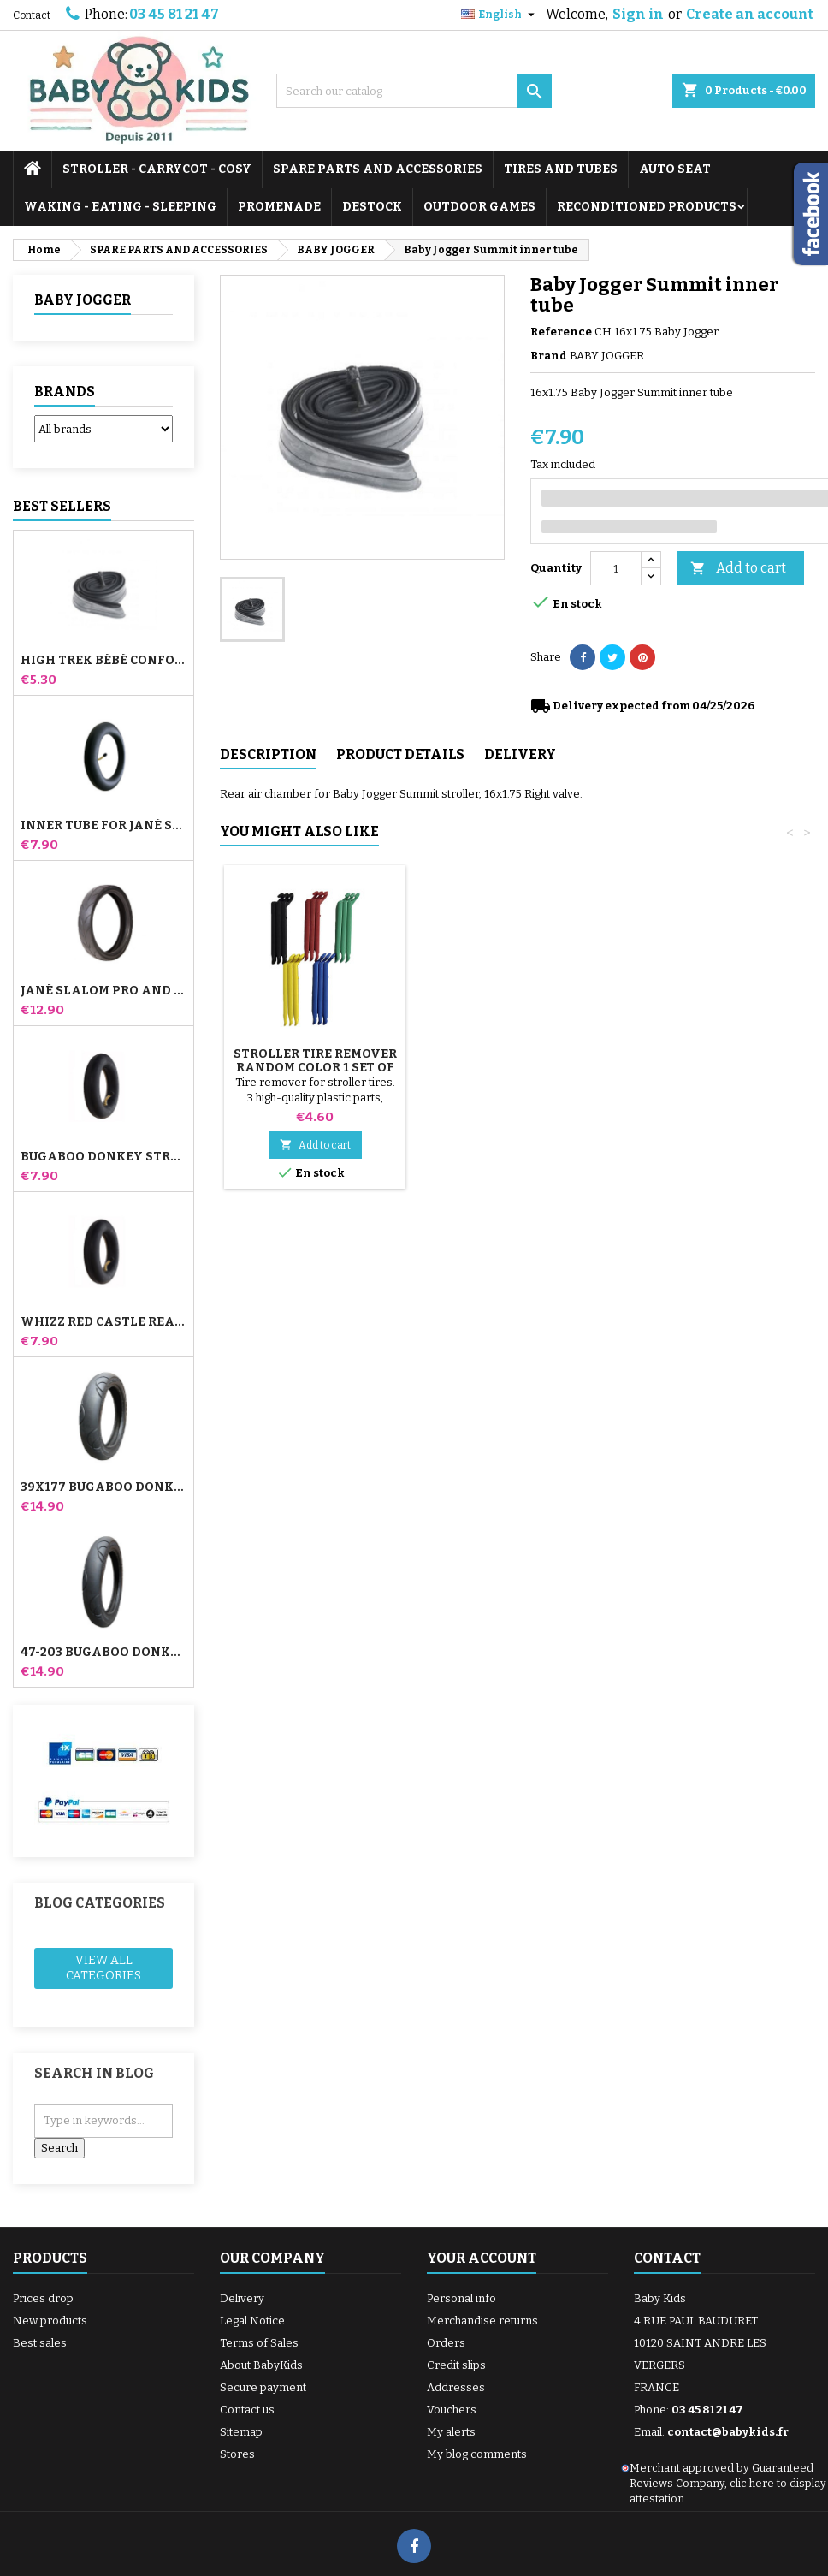 This screenshot has height=2576, width=828. I want to click on Brand, so click(548, 355).